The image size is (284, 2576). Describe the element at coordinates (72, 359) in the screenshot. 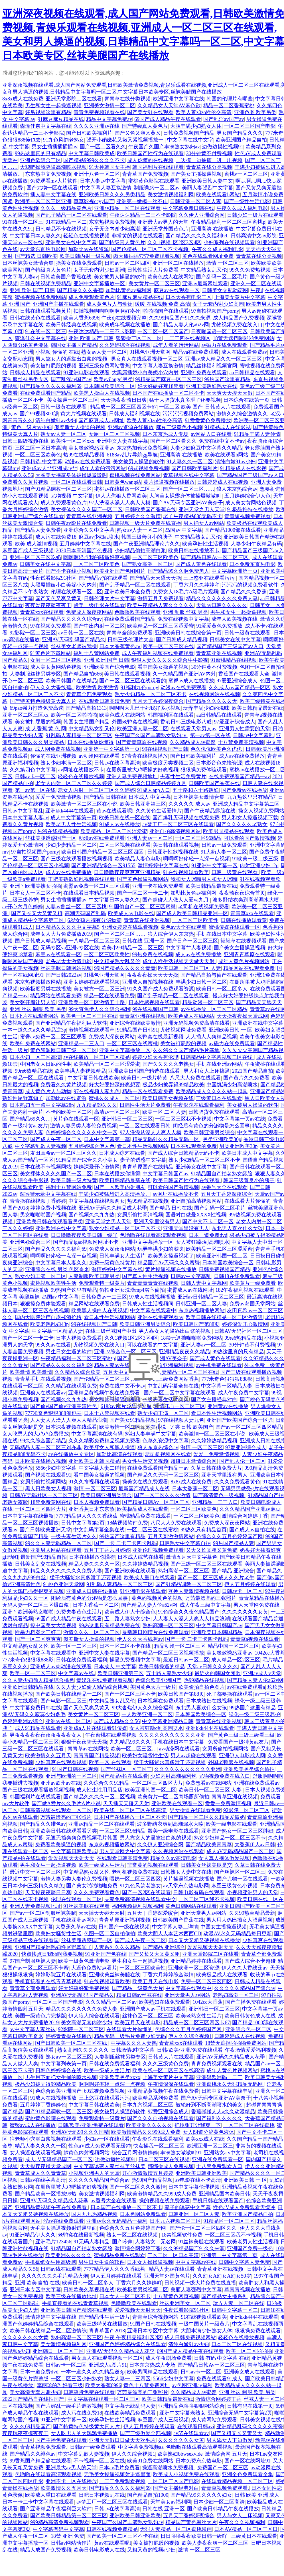

I see `男人靠女人的逼靠出白浆的视频` at that location.